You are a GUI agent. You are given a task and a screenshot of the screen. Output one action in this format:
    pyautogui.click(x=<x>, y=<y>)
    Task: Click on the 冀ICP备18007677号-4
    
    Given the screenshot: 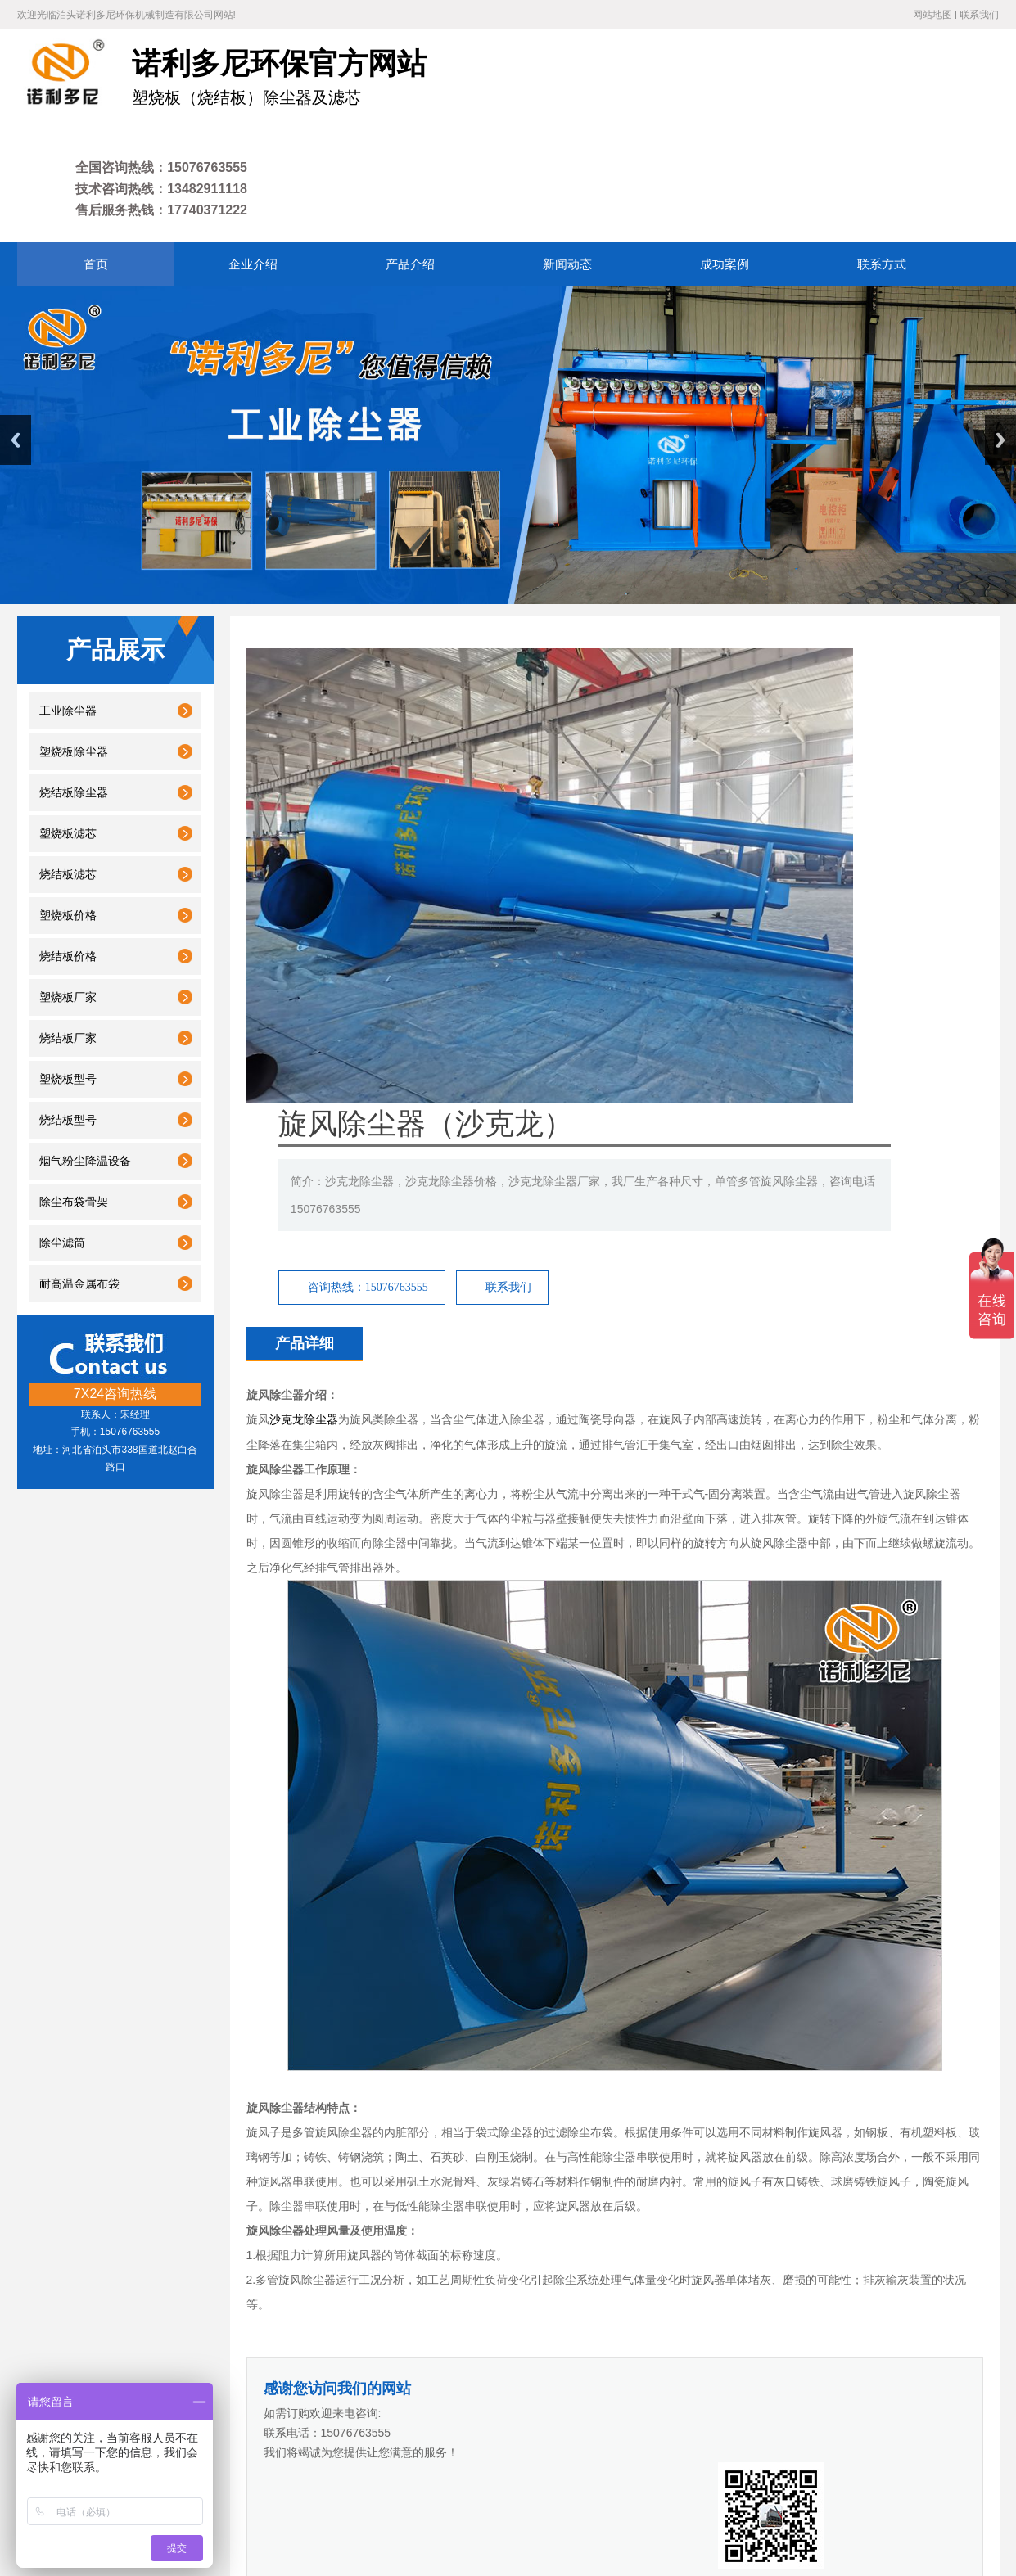 What is the action you would take?
    pyautogui.click(x=282, y=2503)
    